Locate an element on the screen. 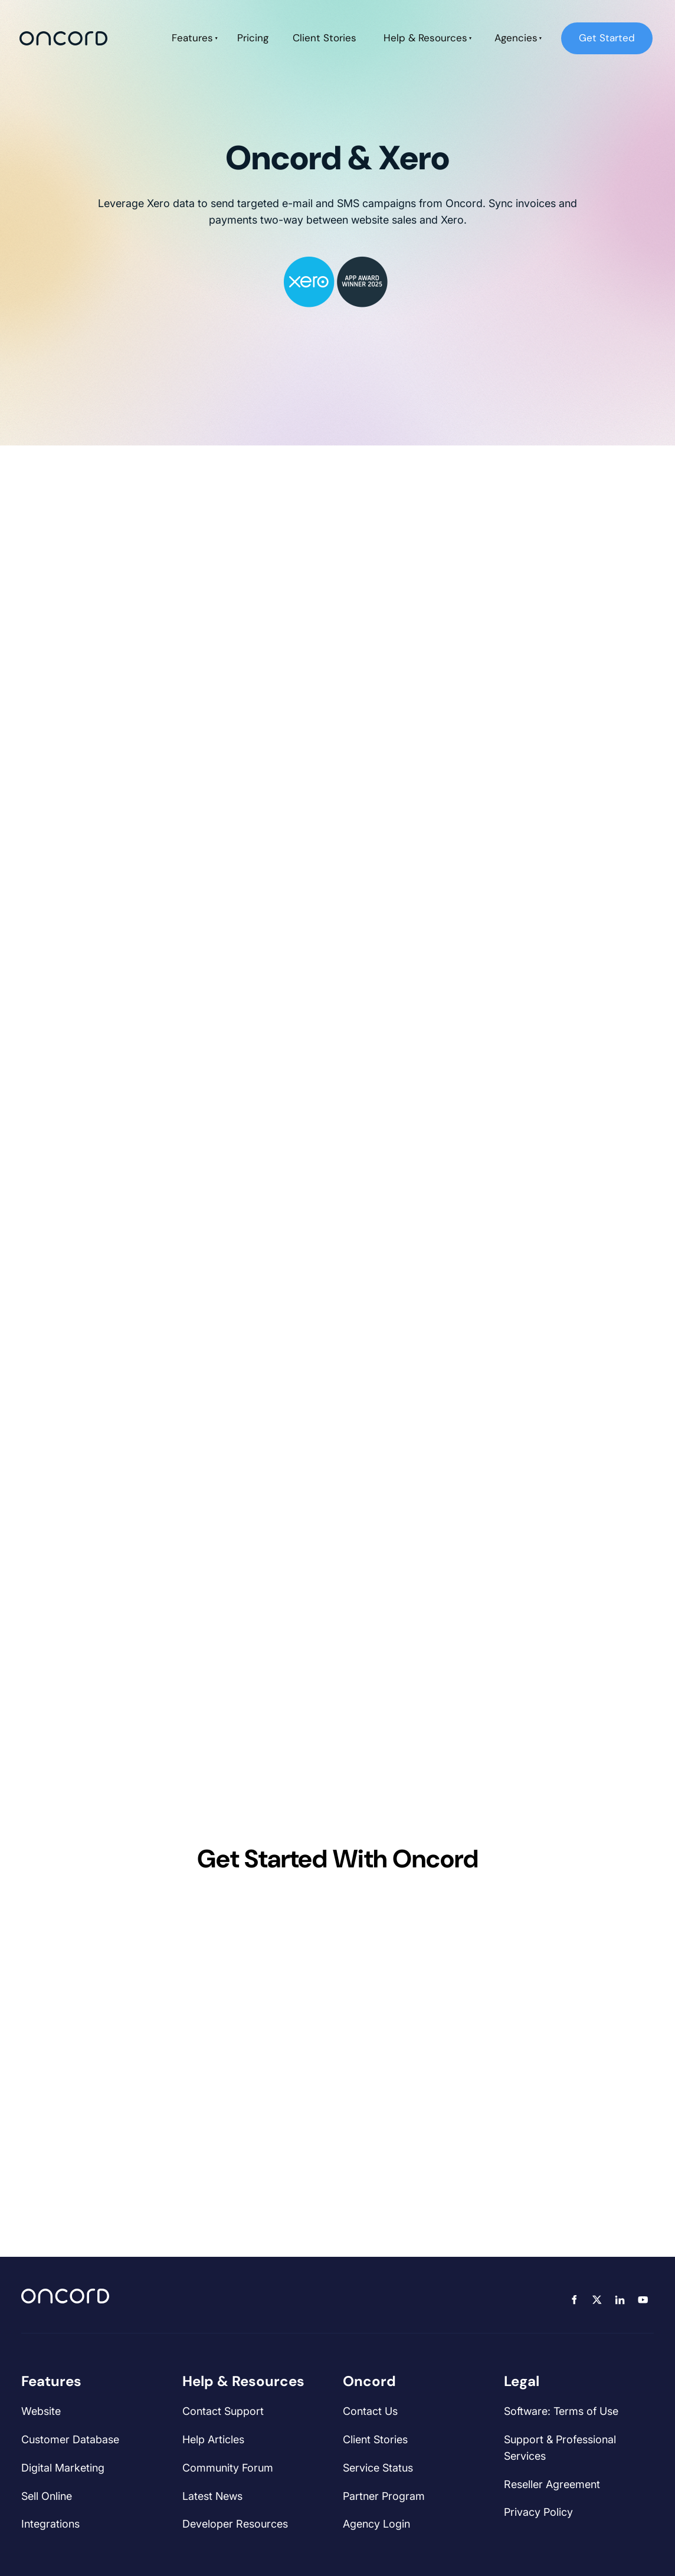 The width and height of the screenshot is (675, 2576). Community Forum is located at coordinates (227, 2468).